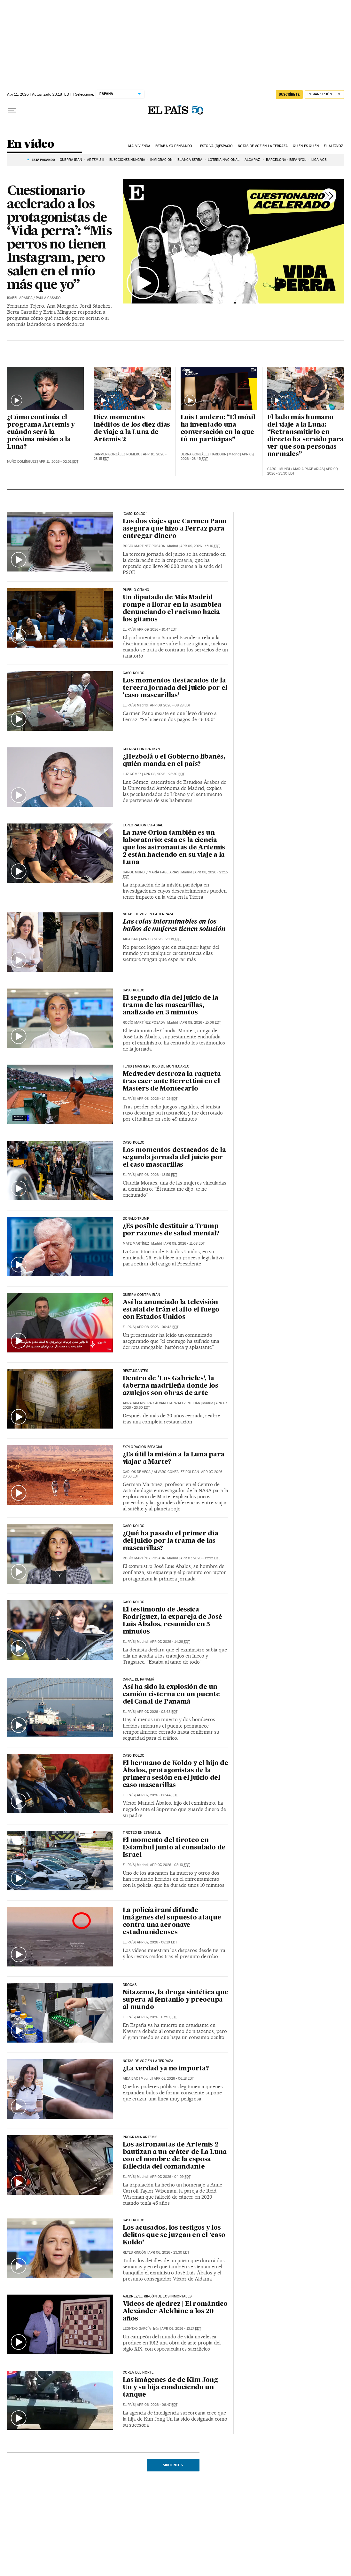  Describe the element at coordinates (127, 160) in the screenshot. I see `ELECCIONES HUNGRÍA` at that location.